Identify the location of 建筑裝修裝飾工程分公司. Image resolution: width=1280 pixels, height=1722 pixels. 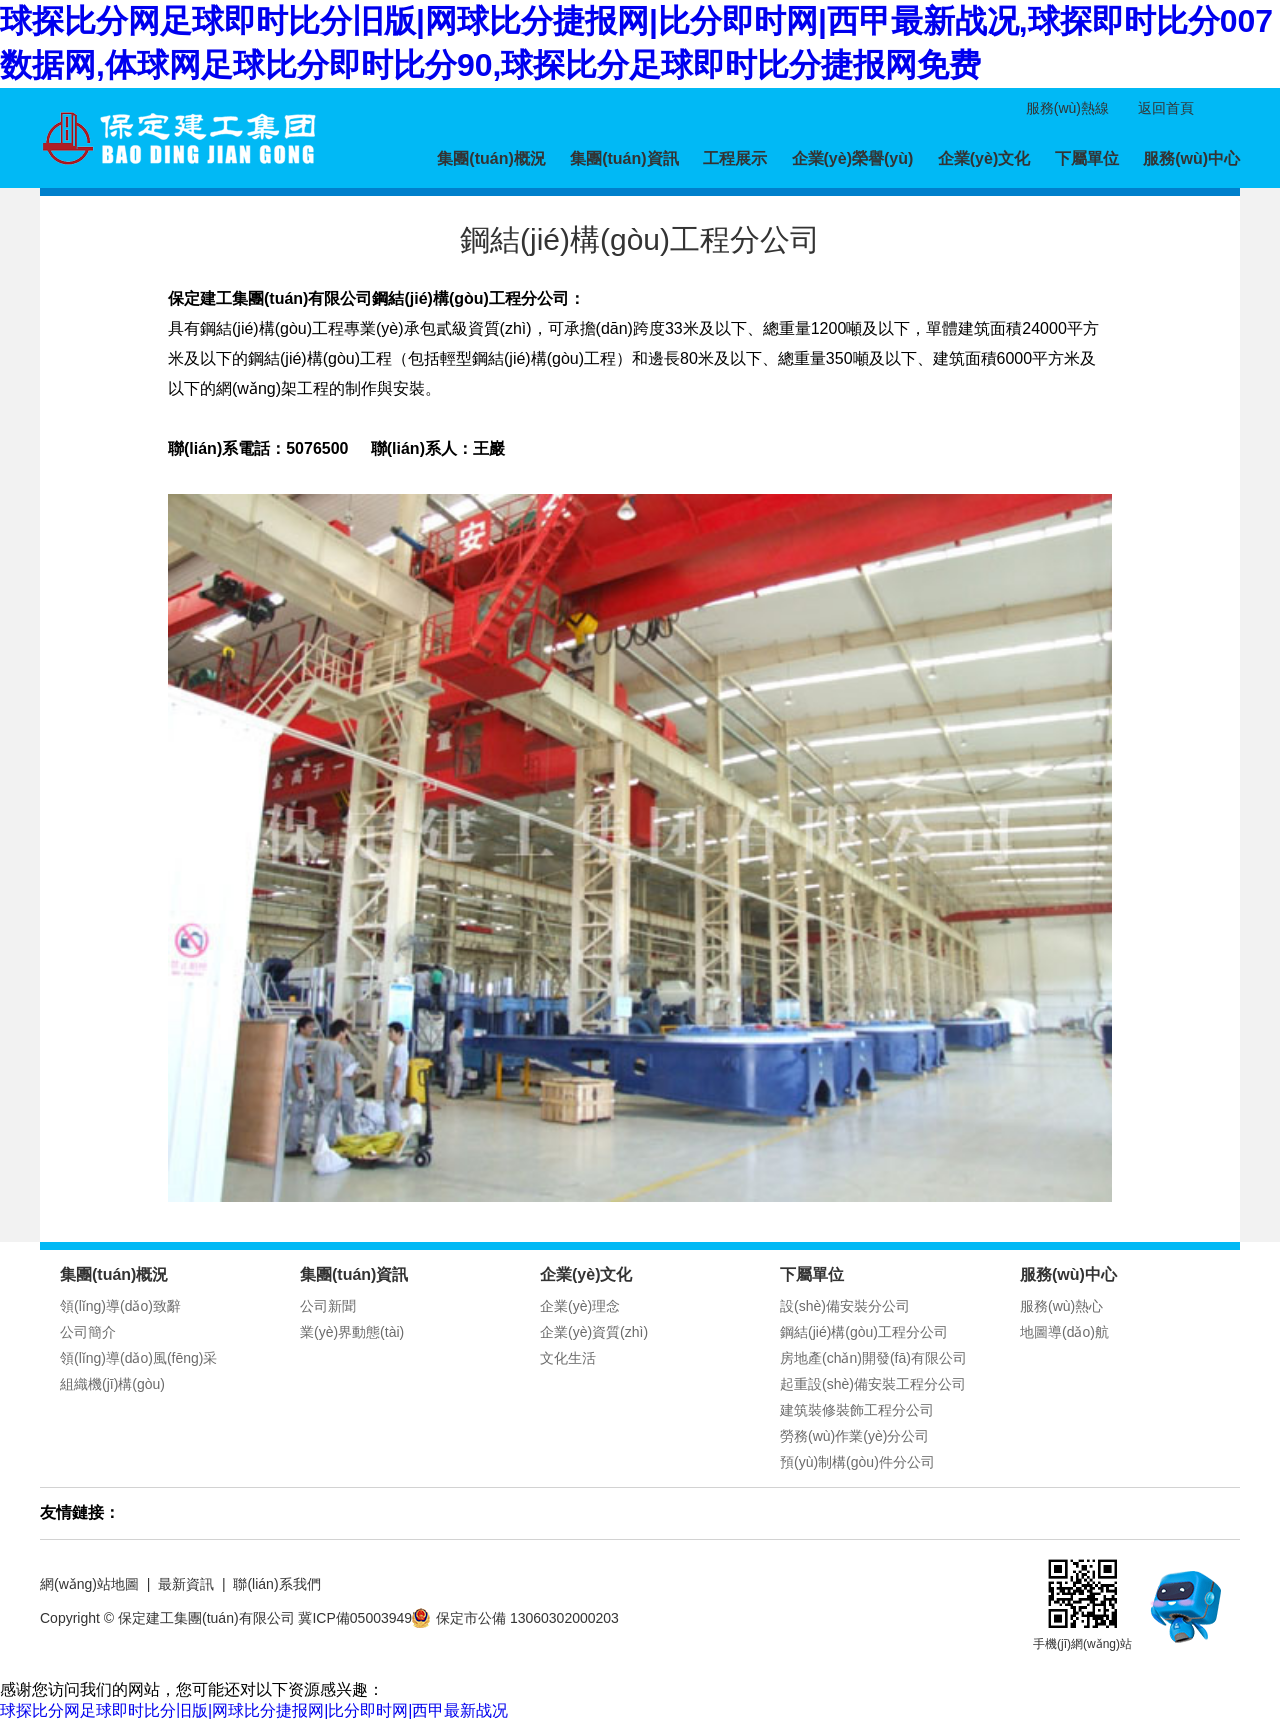
(857, 1410).